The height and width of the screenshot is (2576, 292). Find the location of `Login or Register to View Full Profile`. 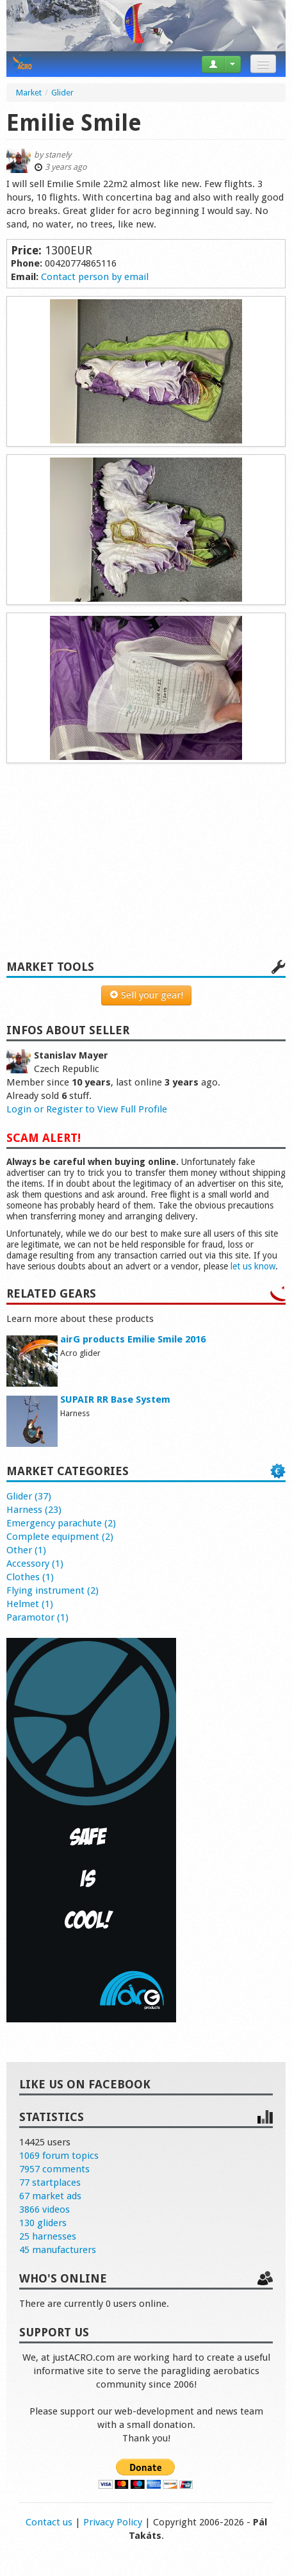

Login or Register to View Full Profile is located at coordinates (86, 1109).